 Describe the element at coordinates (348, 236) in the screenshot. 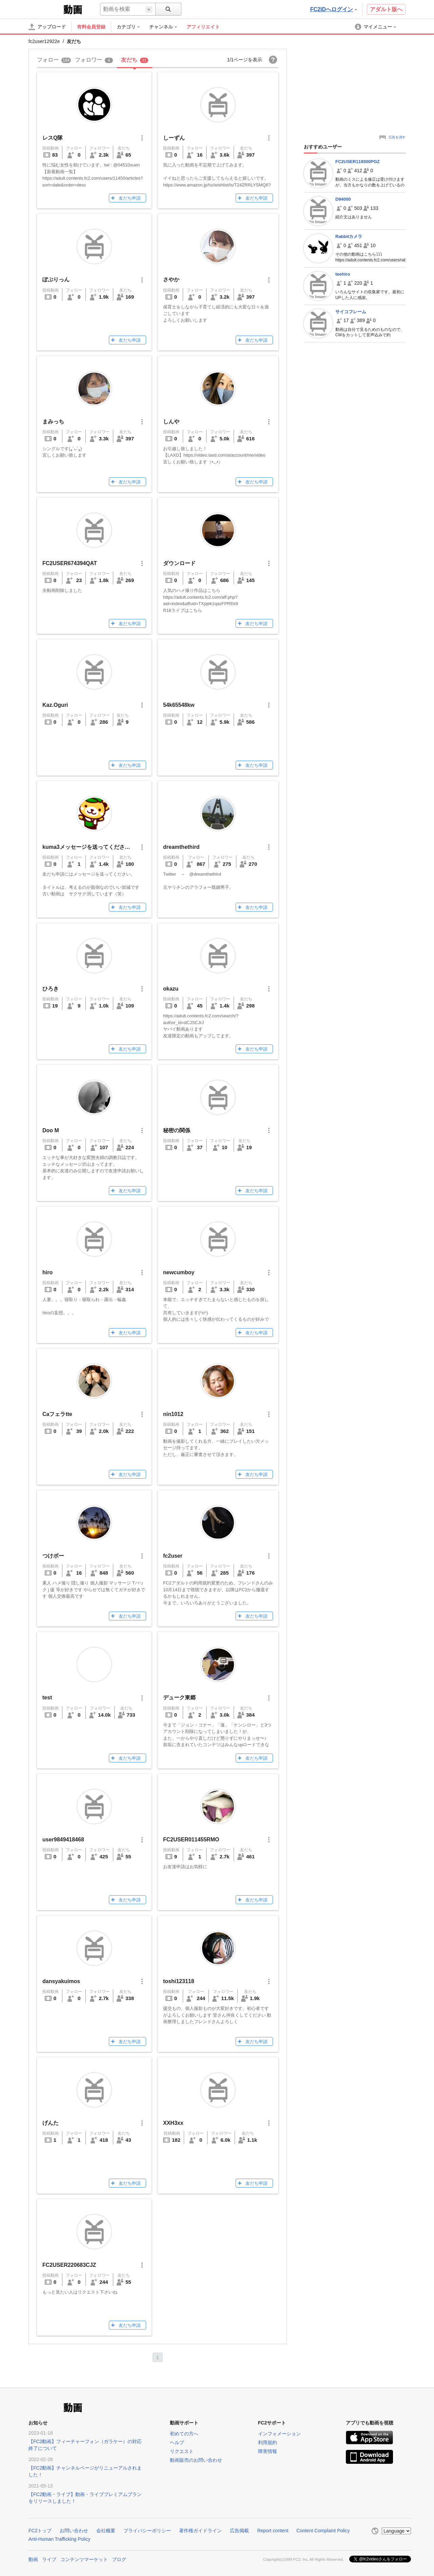

I see `Rabbitカメラ` at that location.